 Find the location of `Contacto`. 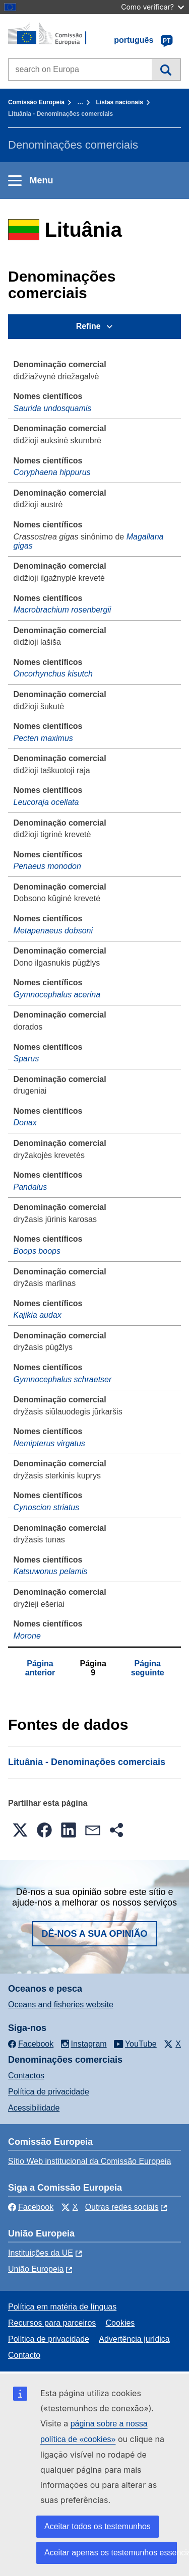

Contacto is located at coordinates (24, 2355).